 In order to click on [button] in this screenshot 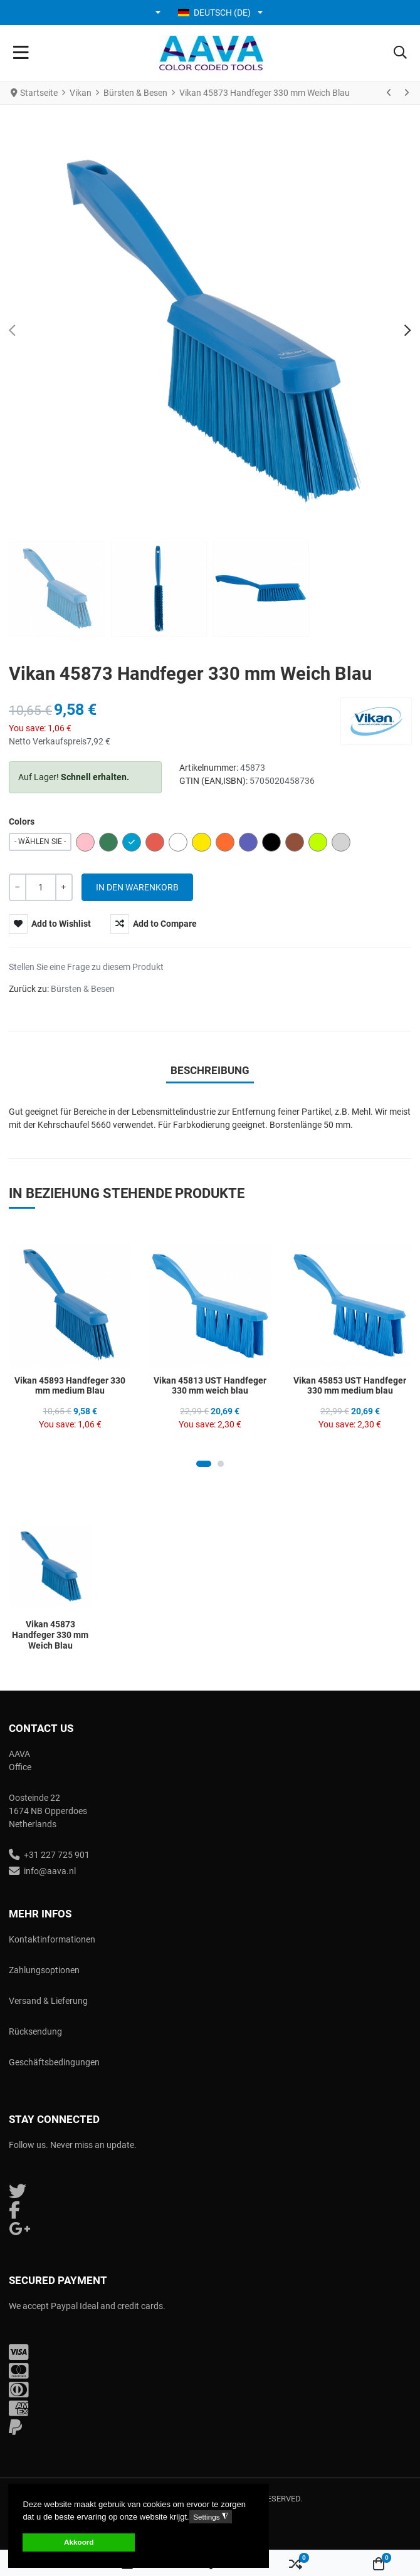, I will do `click(159, 12)`.